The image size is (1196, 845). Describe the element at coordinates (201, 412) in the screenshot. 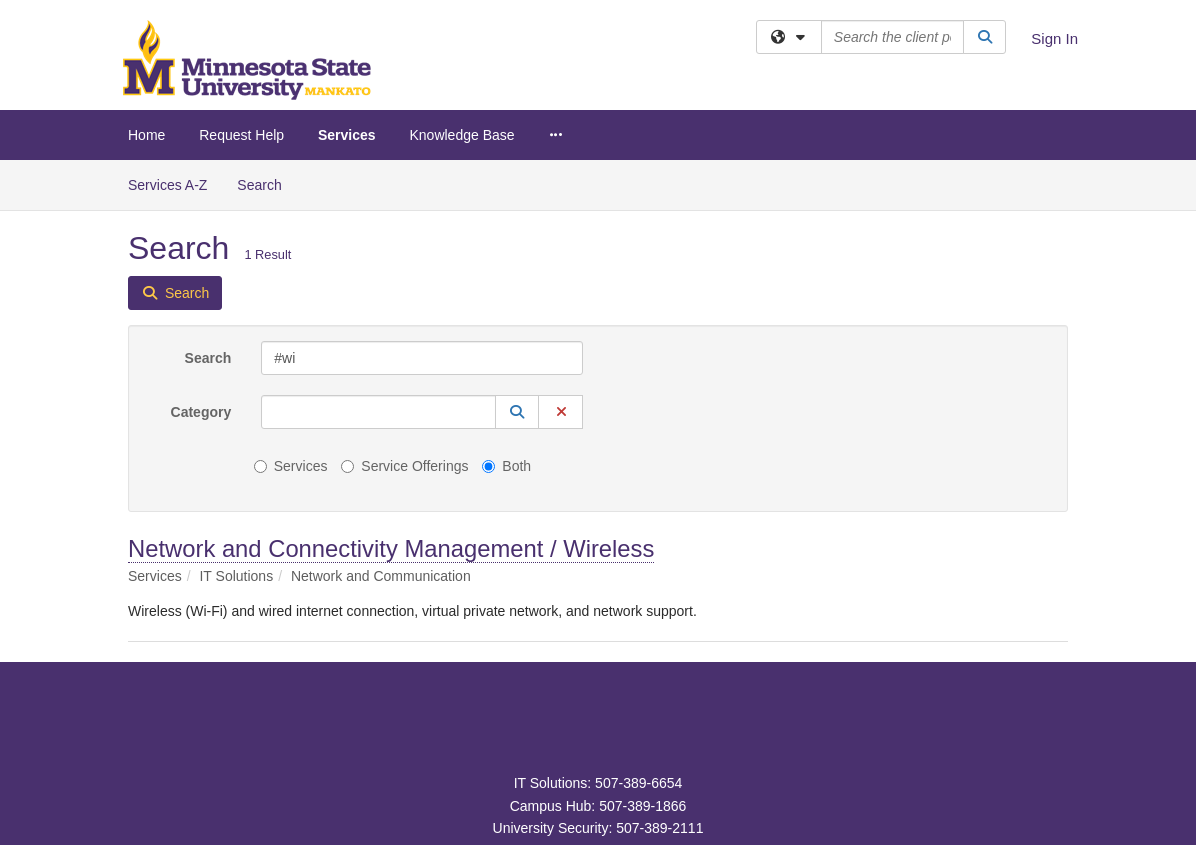

I see `Category` at that location.